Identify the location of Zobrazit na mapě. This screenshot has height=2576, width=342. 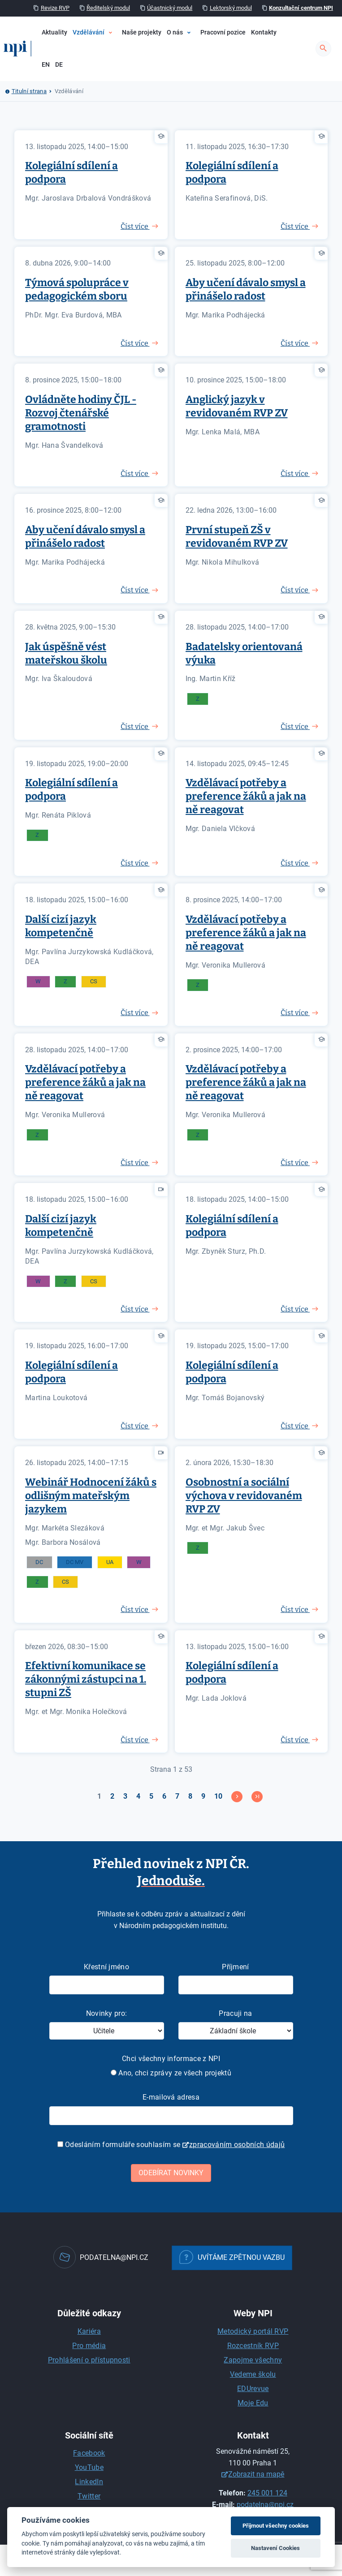
(256, 2474).